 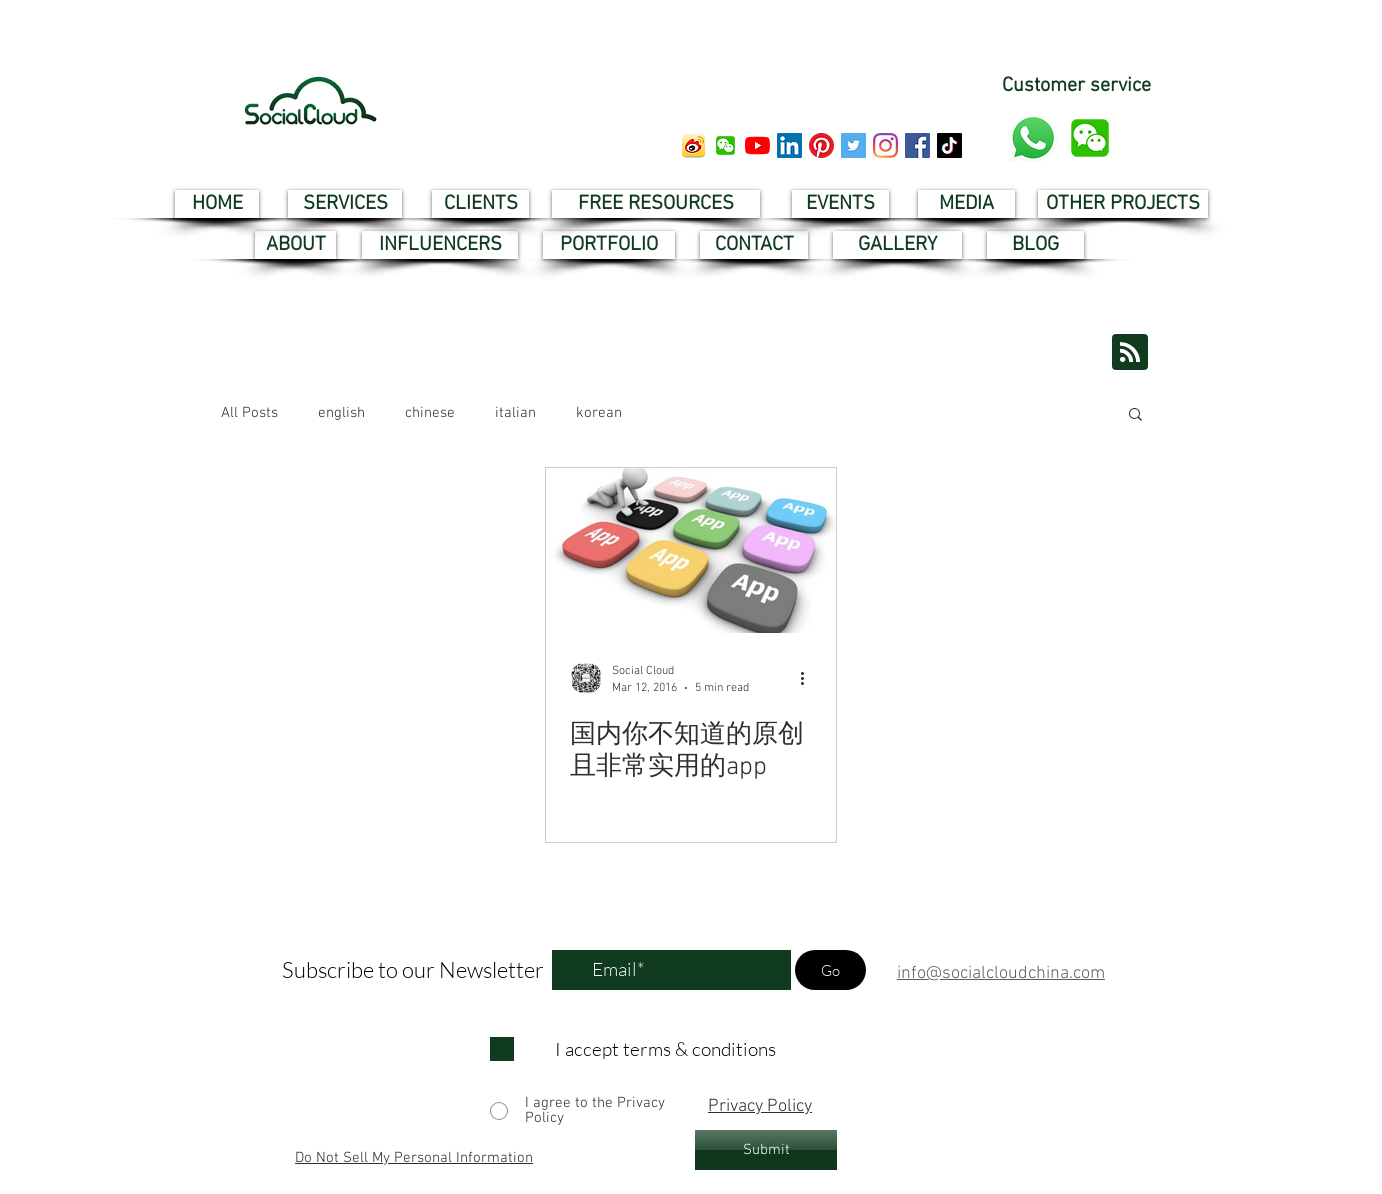 What do you see at coordinates (809, 678) in the screenshot?
I see `[More actions]` at bounding box center [809, 678].